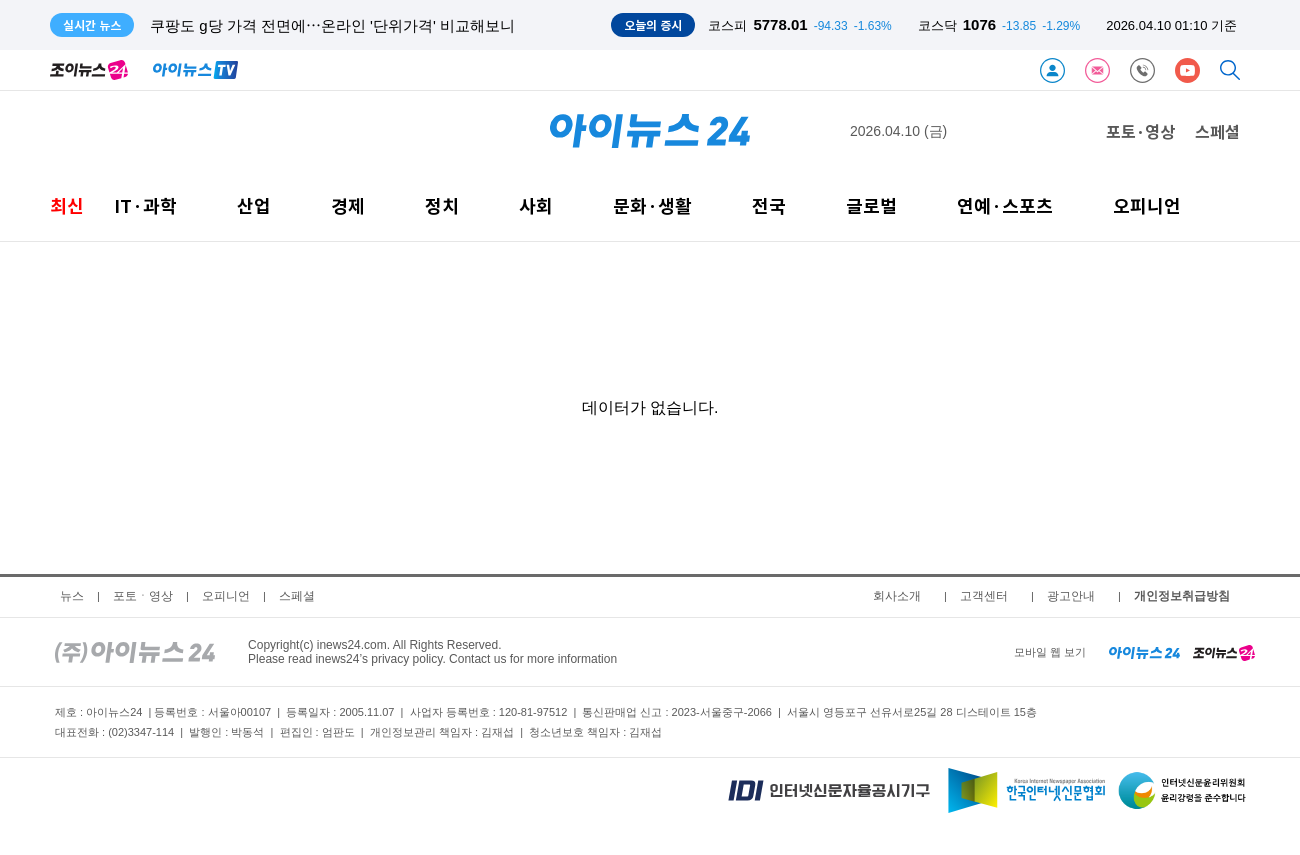 The height and width of the screenshot is (855, 1300). What do you see at coordinates (1147, 205) in the screenshot?
I see `오피니언` at bounding box center [1147, 205].